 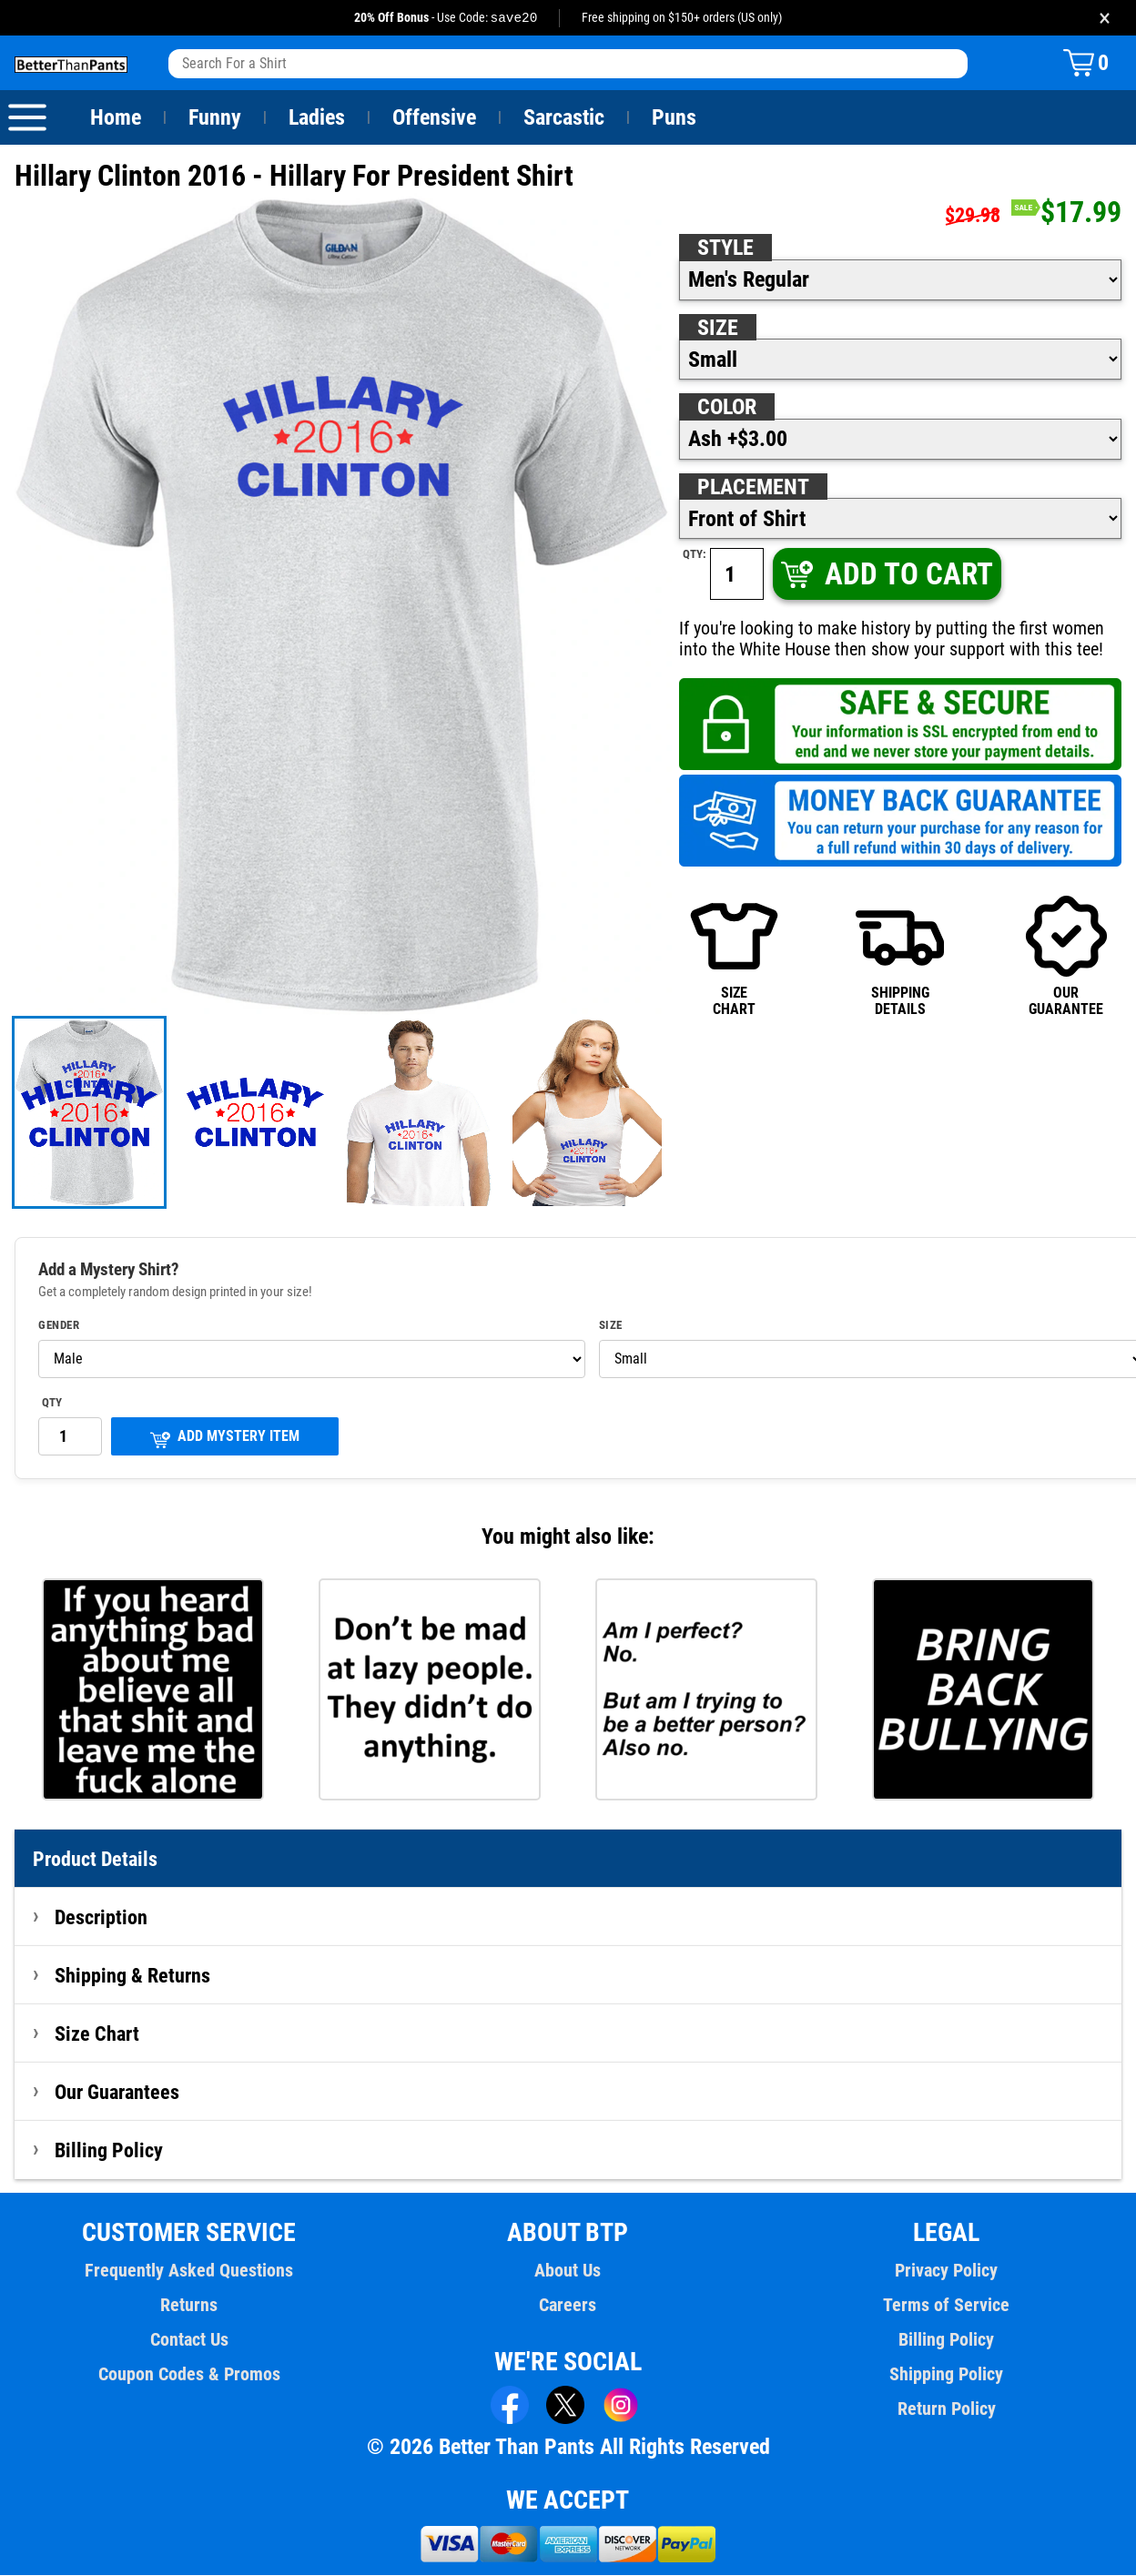 I want to click on SHIPPINGDETAILS, so click(x=900, y=956).